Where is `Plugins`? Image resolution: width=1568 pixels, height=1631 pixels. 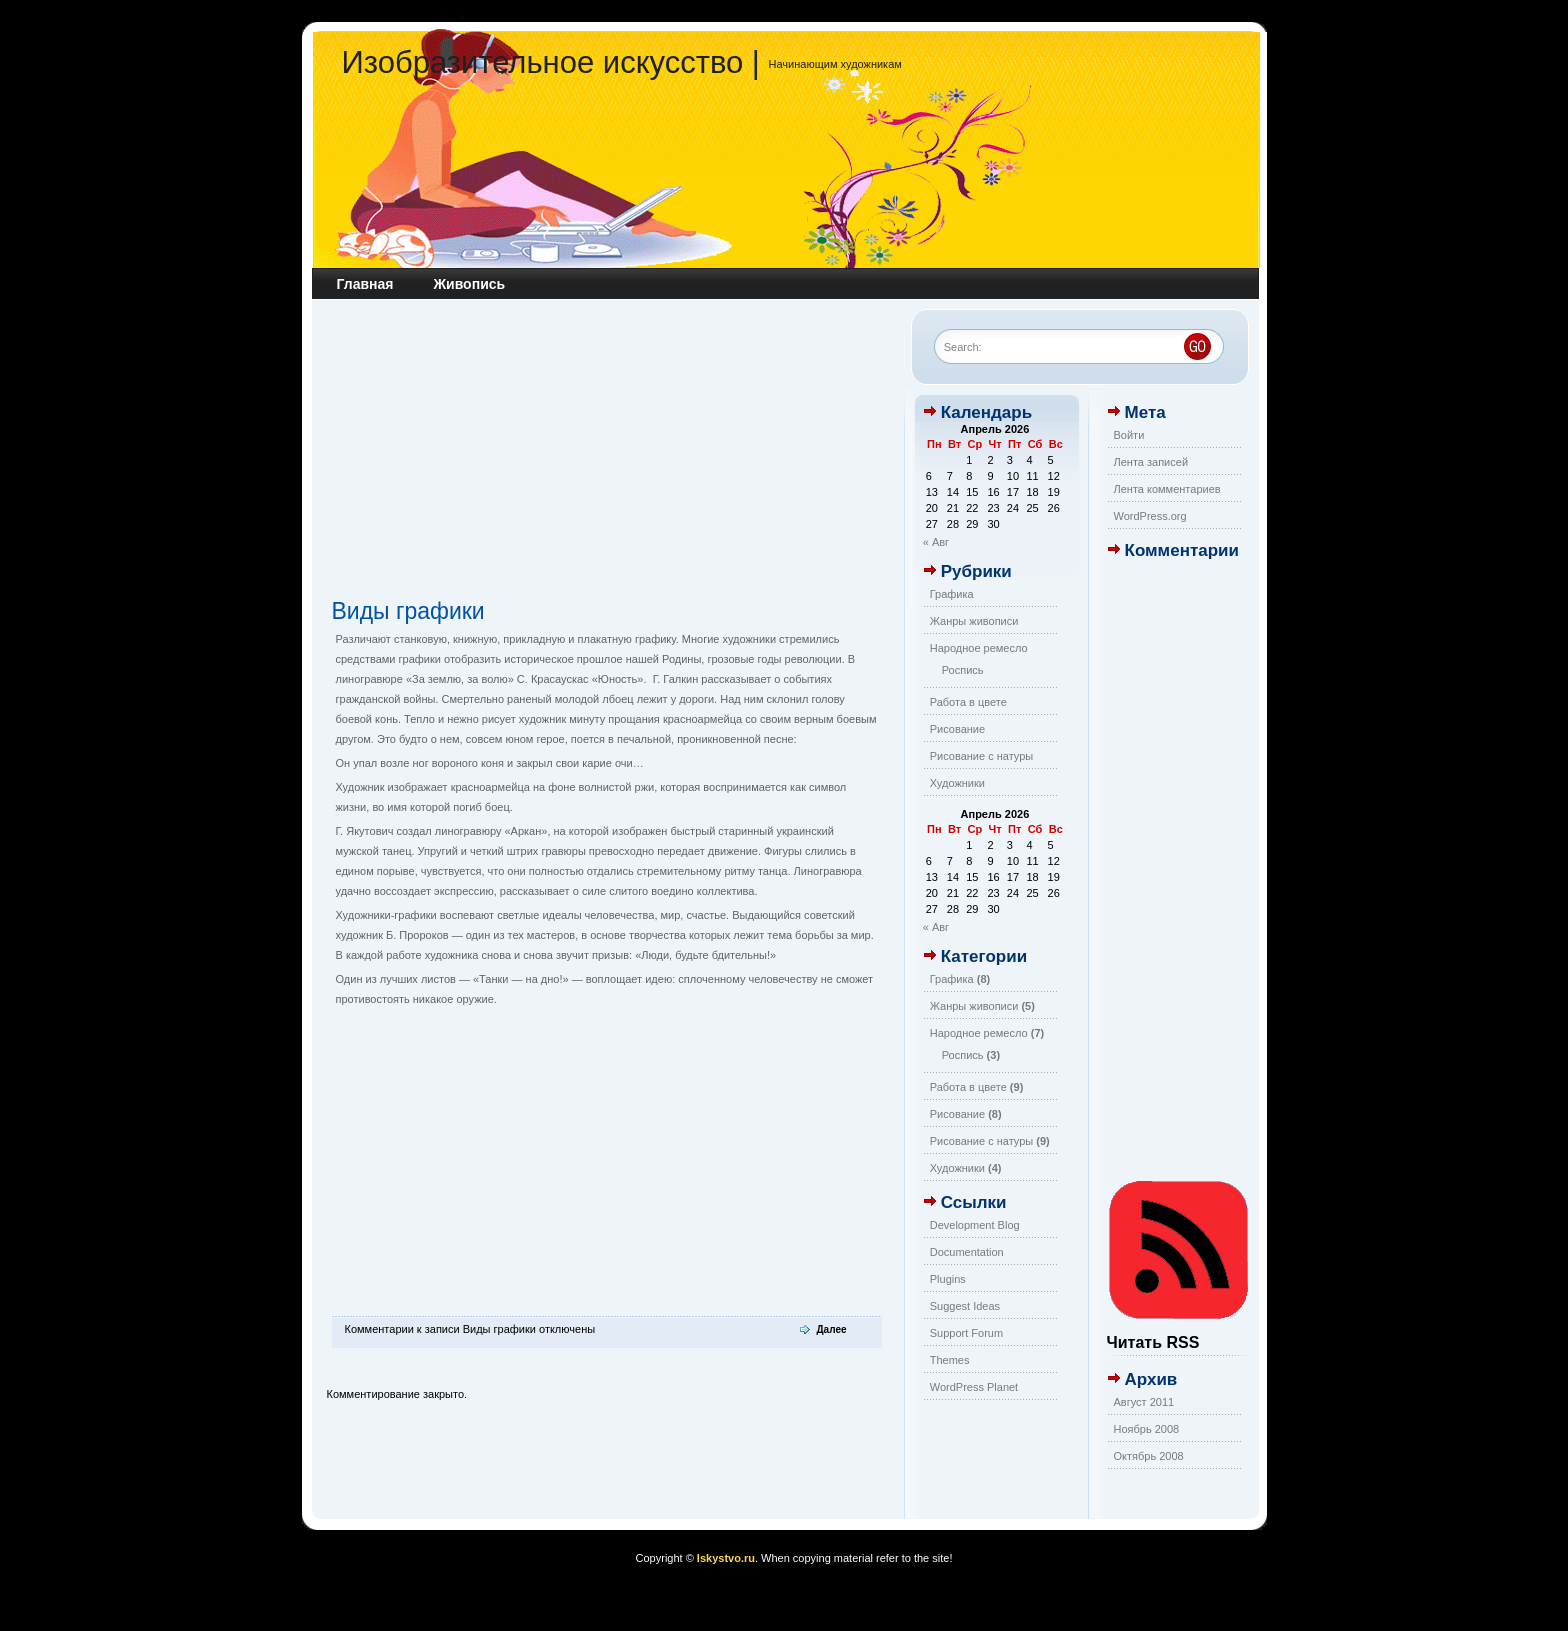
Plugins is located at coordinates (948, 1279).